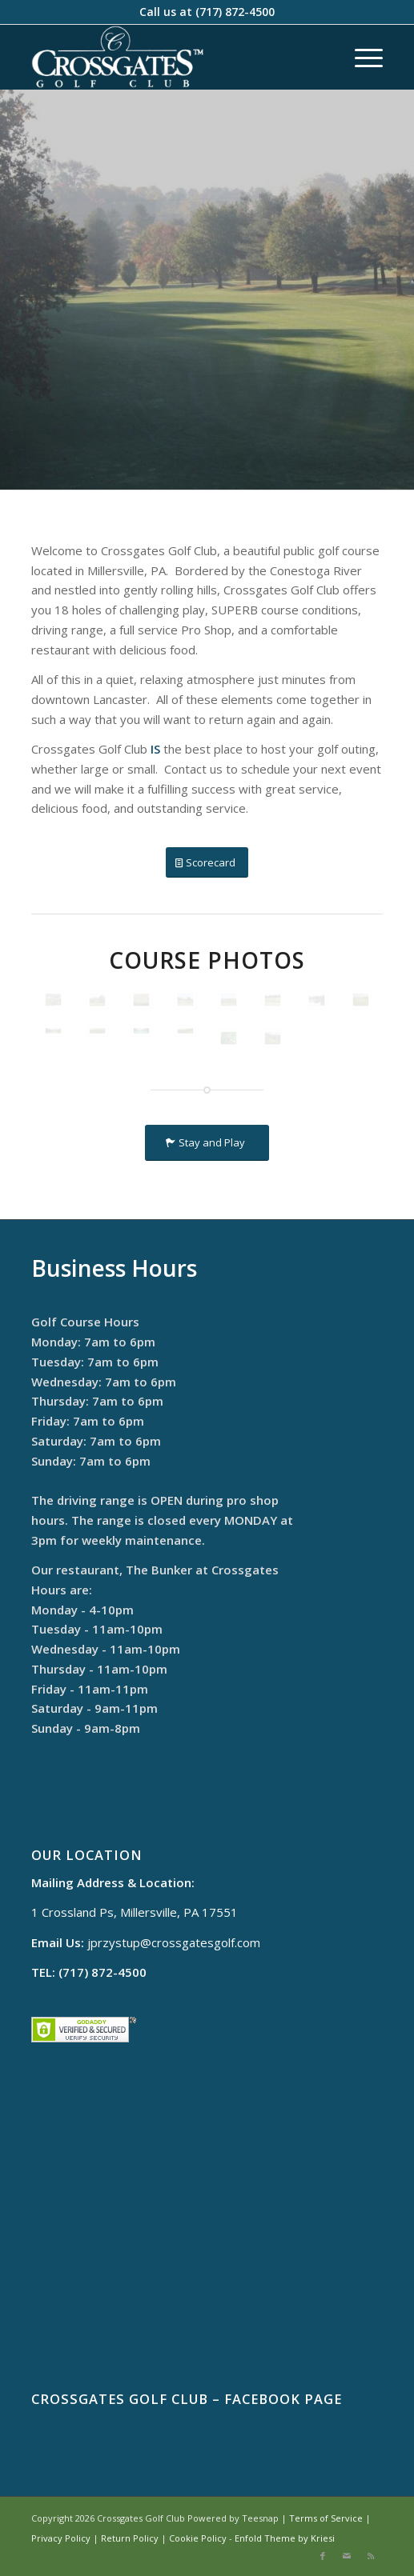 Image resolution: width=414 pixels, height=2576 pixels. What do you see at coordinates (130, 2538) in the screenshot?
I see `Return Policy` at bounding box center [130, 2538].